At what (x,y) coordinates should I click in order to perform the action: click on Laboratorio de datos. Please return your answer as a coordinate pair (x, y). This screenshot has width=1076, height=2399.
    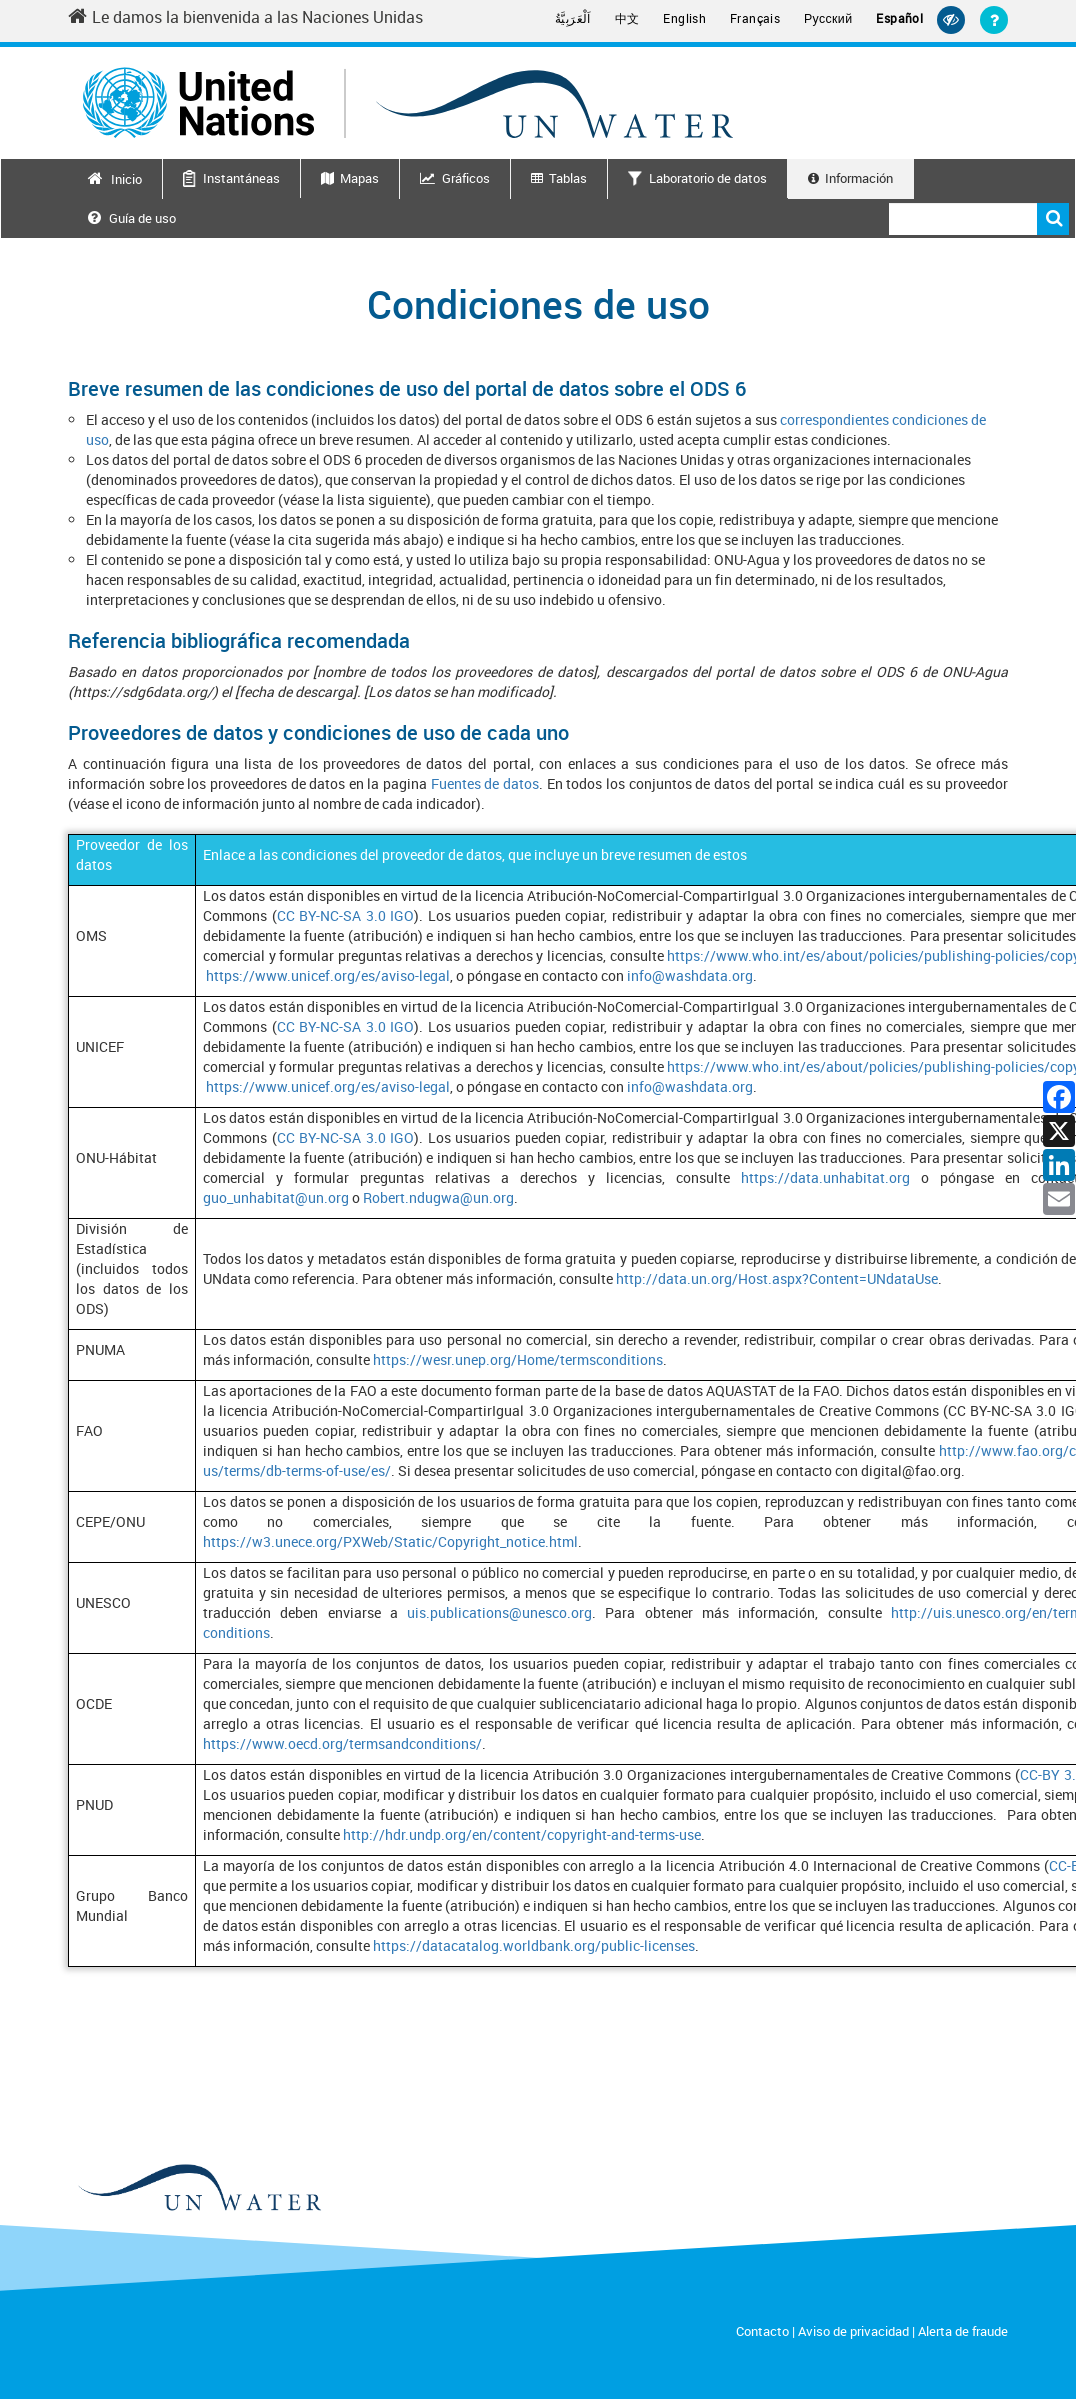
    Looking at the image, I should click on (708, 178).